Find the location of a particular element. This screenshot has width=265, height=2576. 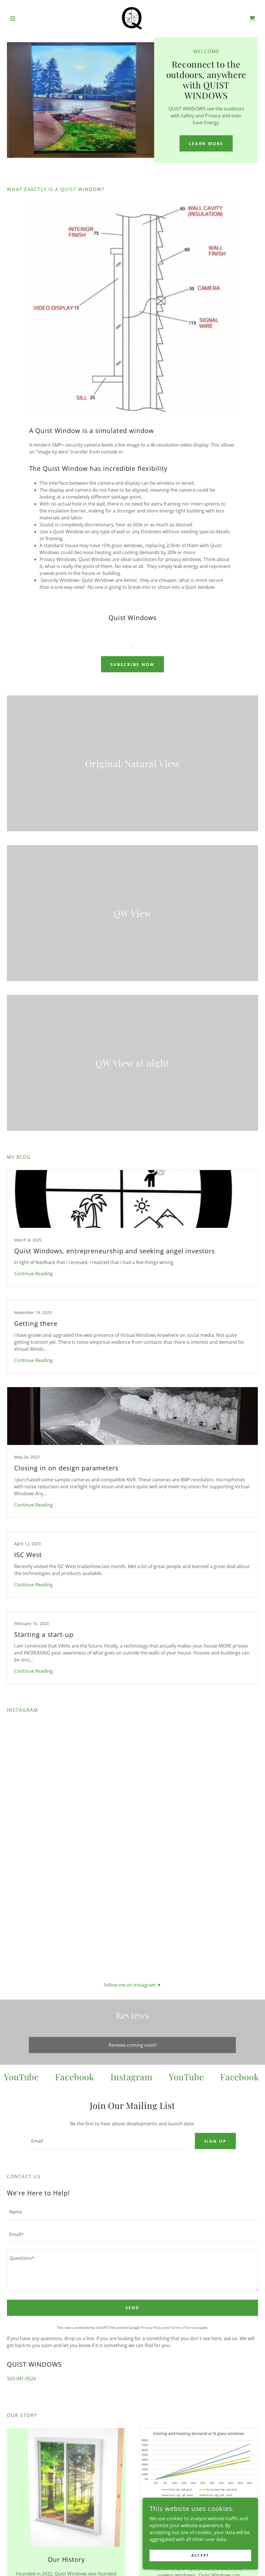

Learn More is located at coordinates (206, 143).